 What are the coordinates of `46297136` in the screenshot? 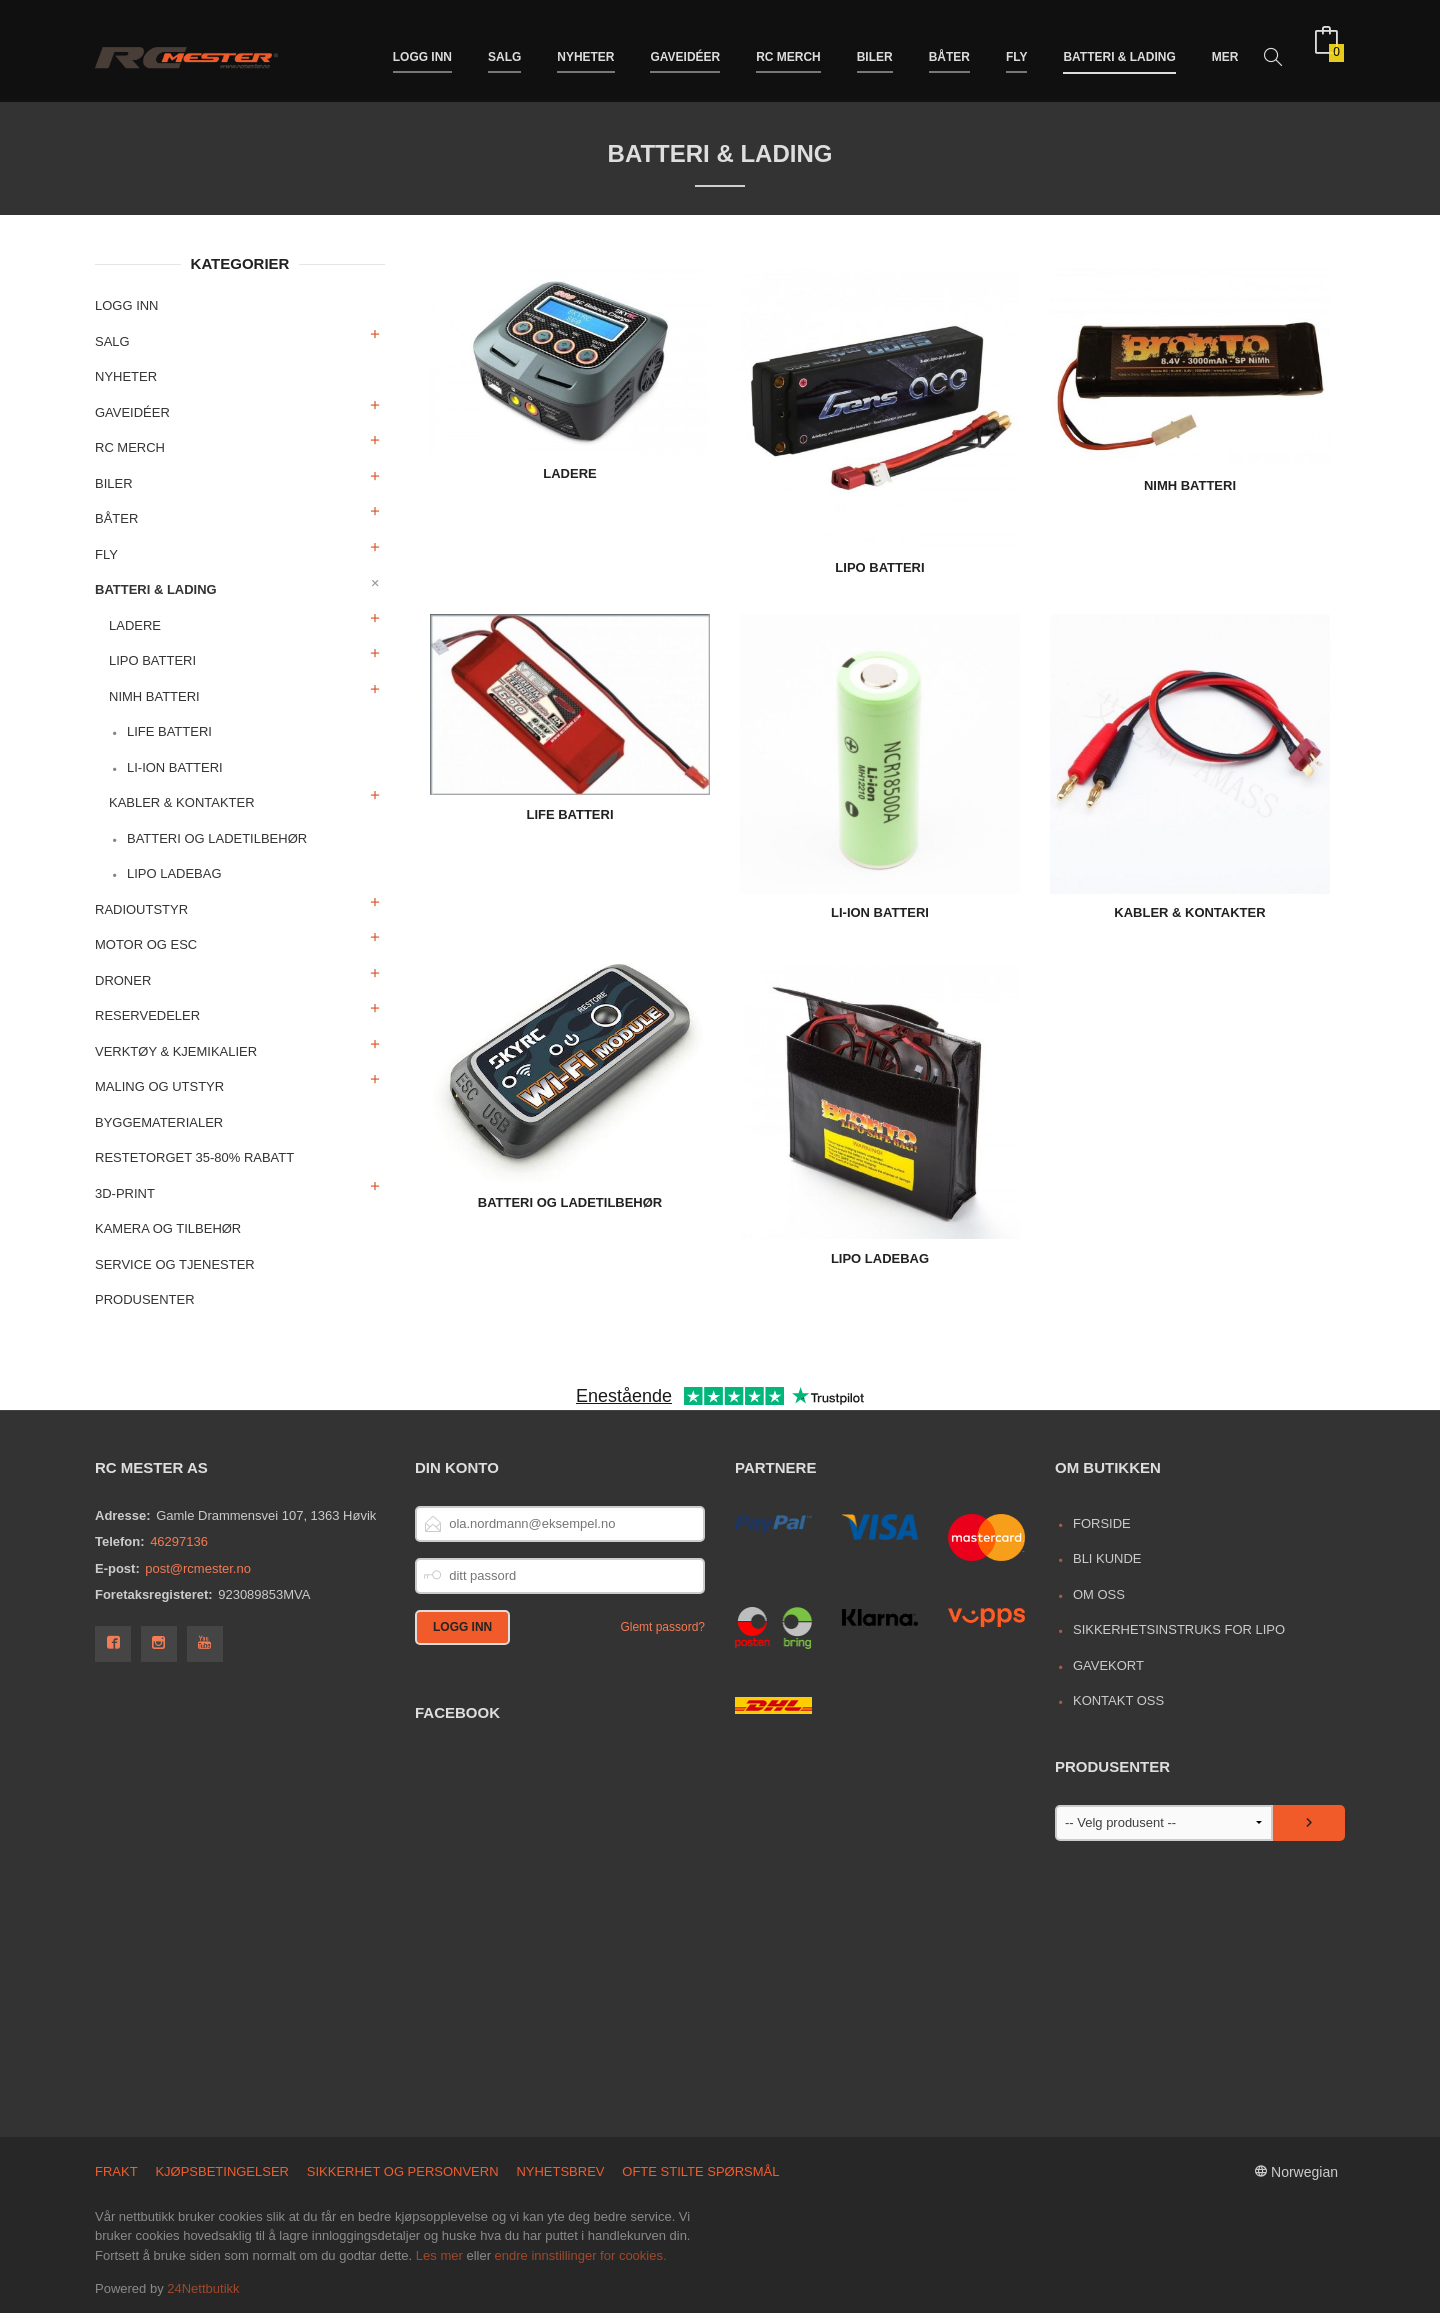 It's located at (179, 1541).